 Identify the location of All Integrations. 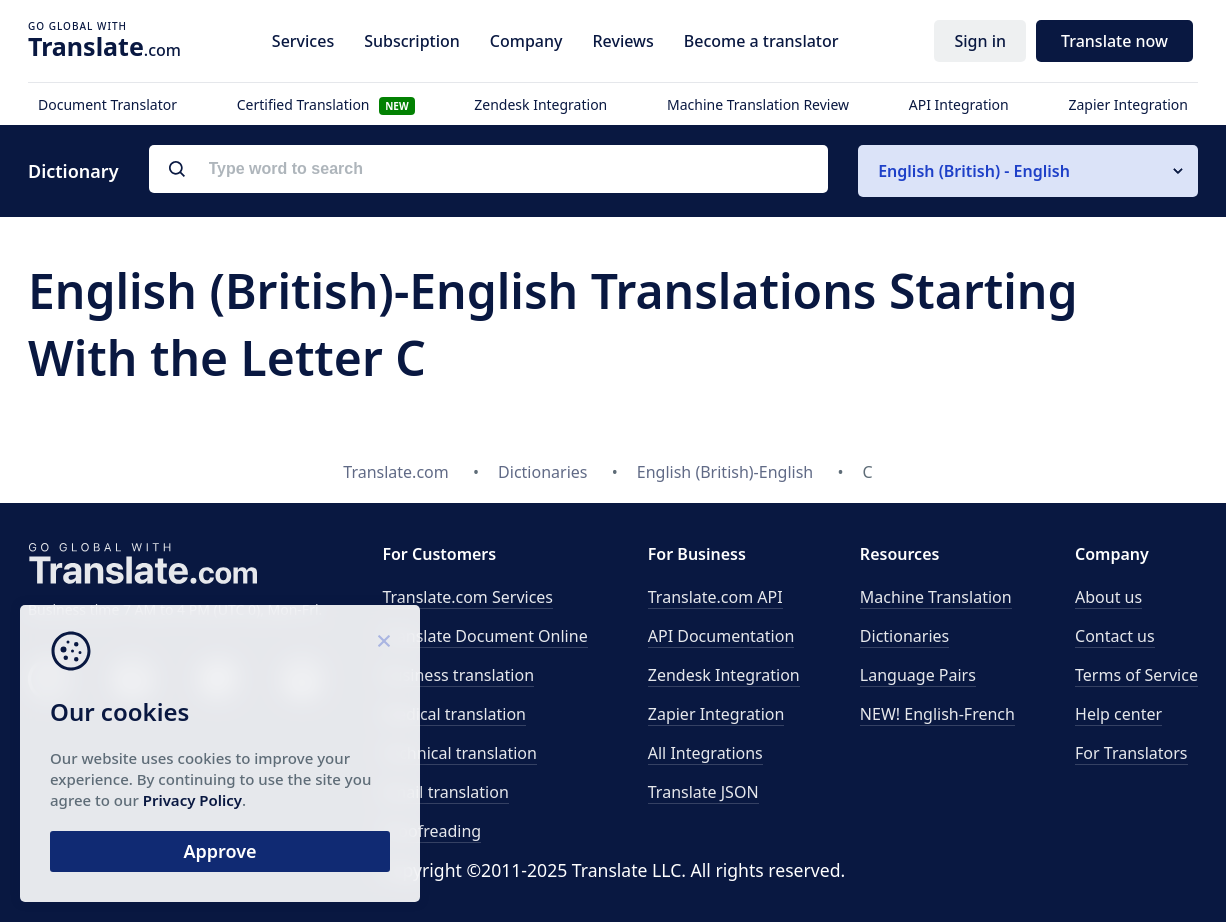
(705, 753).